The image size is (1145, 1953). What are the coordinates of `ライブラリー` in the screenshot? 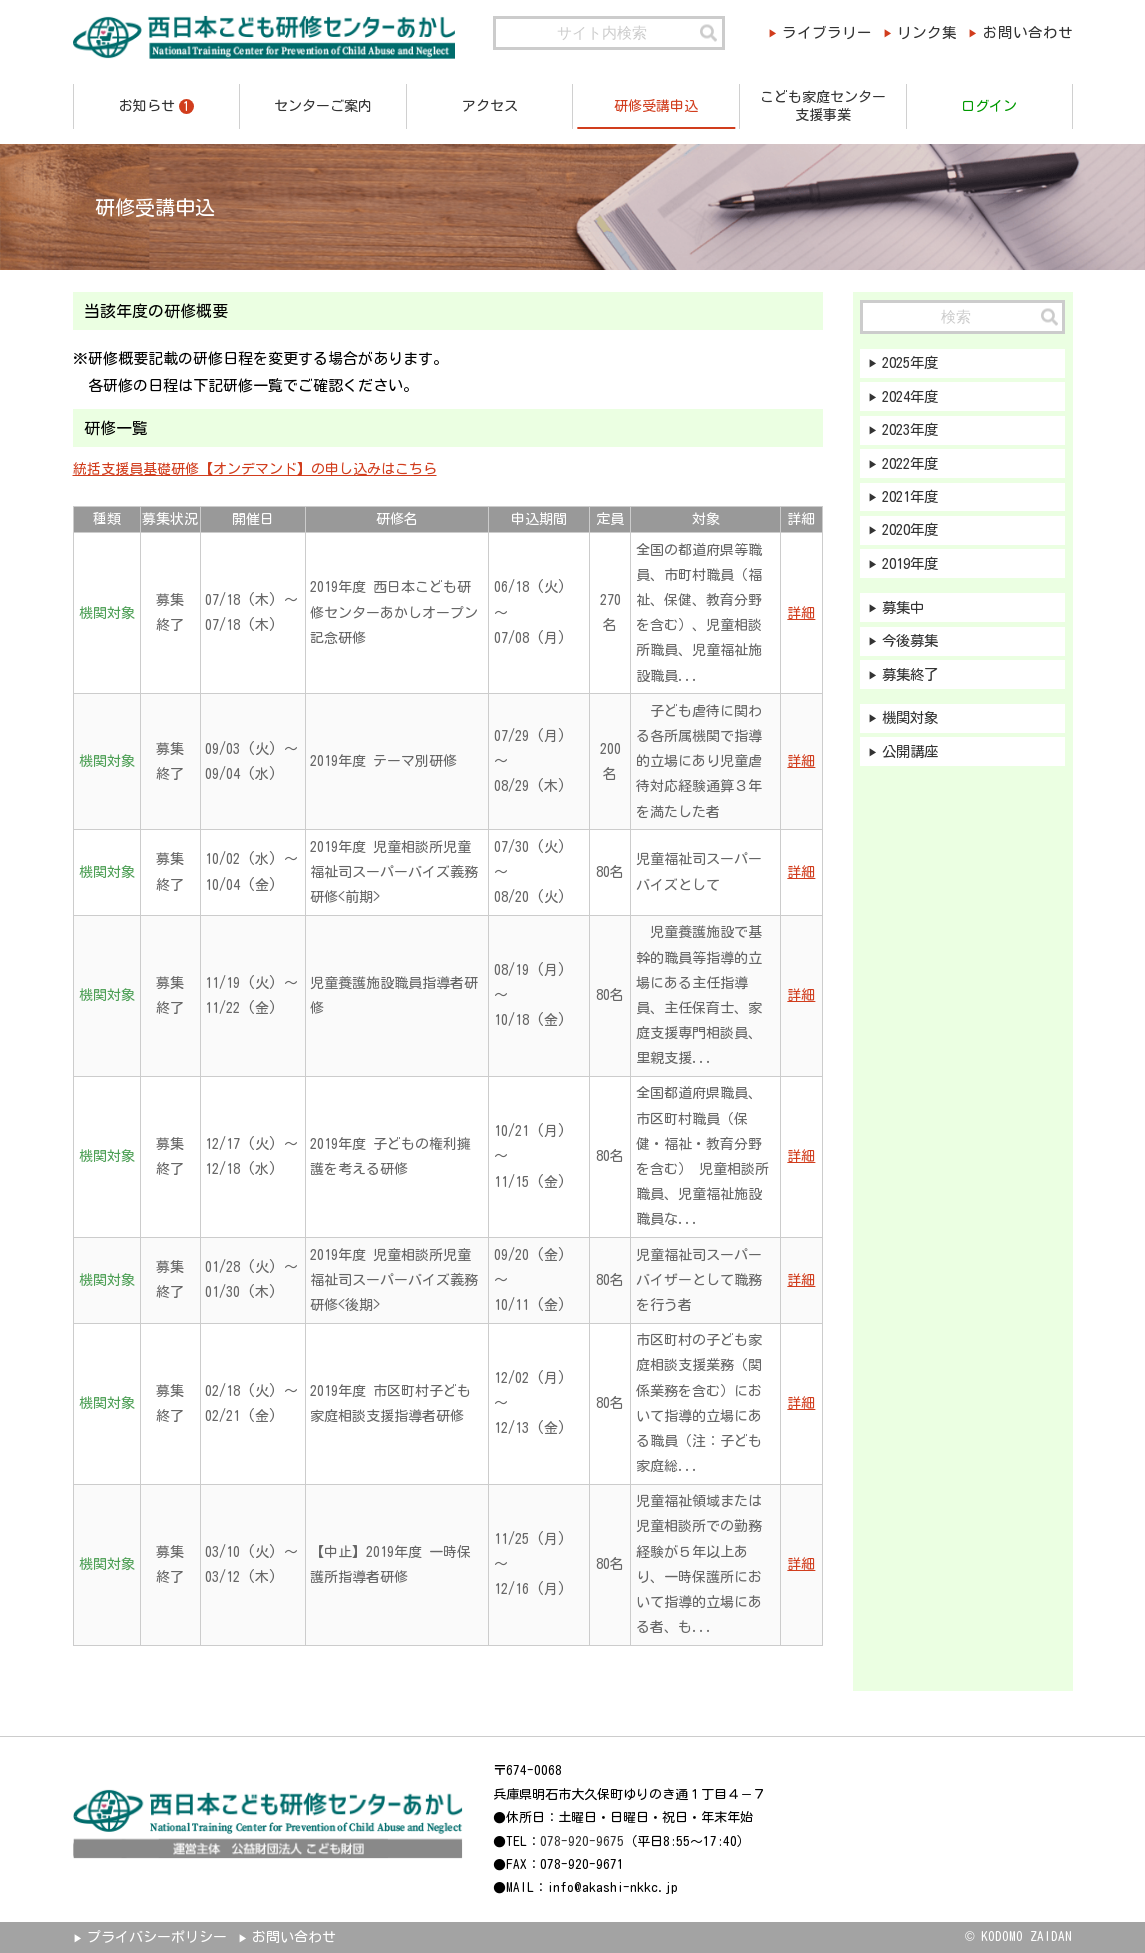 It's located at (816, 33).